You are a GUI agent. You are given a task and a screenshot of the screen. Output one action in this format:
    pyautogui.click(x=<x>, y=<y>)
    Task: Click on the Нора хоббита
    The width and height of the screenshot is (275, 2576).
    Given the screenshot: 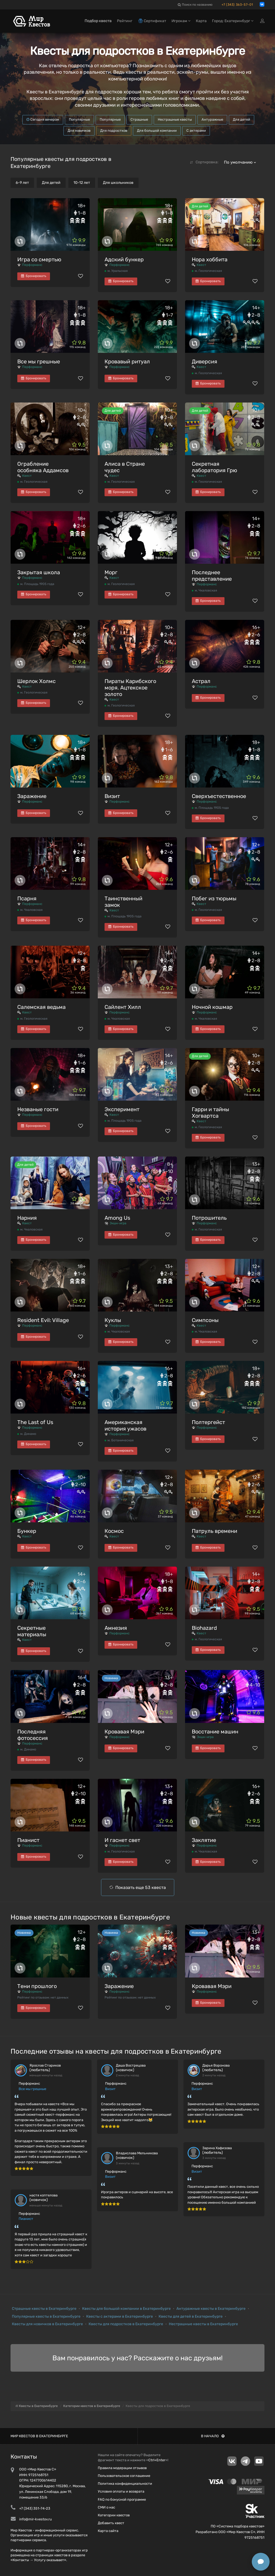 What is the action you would take?
    pyautogui.click(x=209, y=259)
    